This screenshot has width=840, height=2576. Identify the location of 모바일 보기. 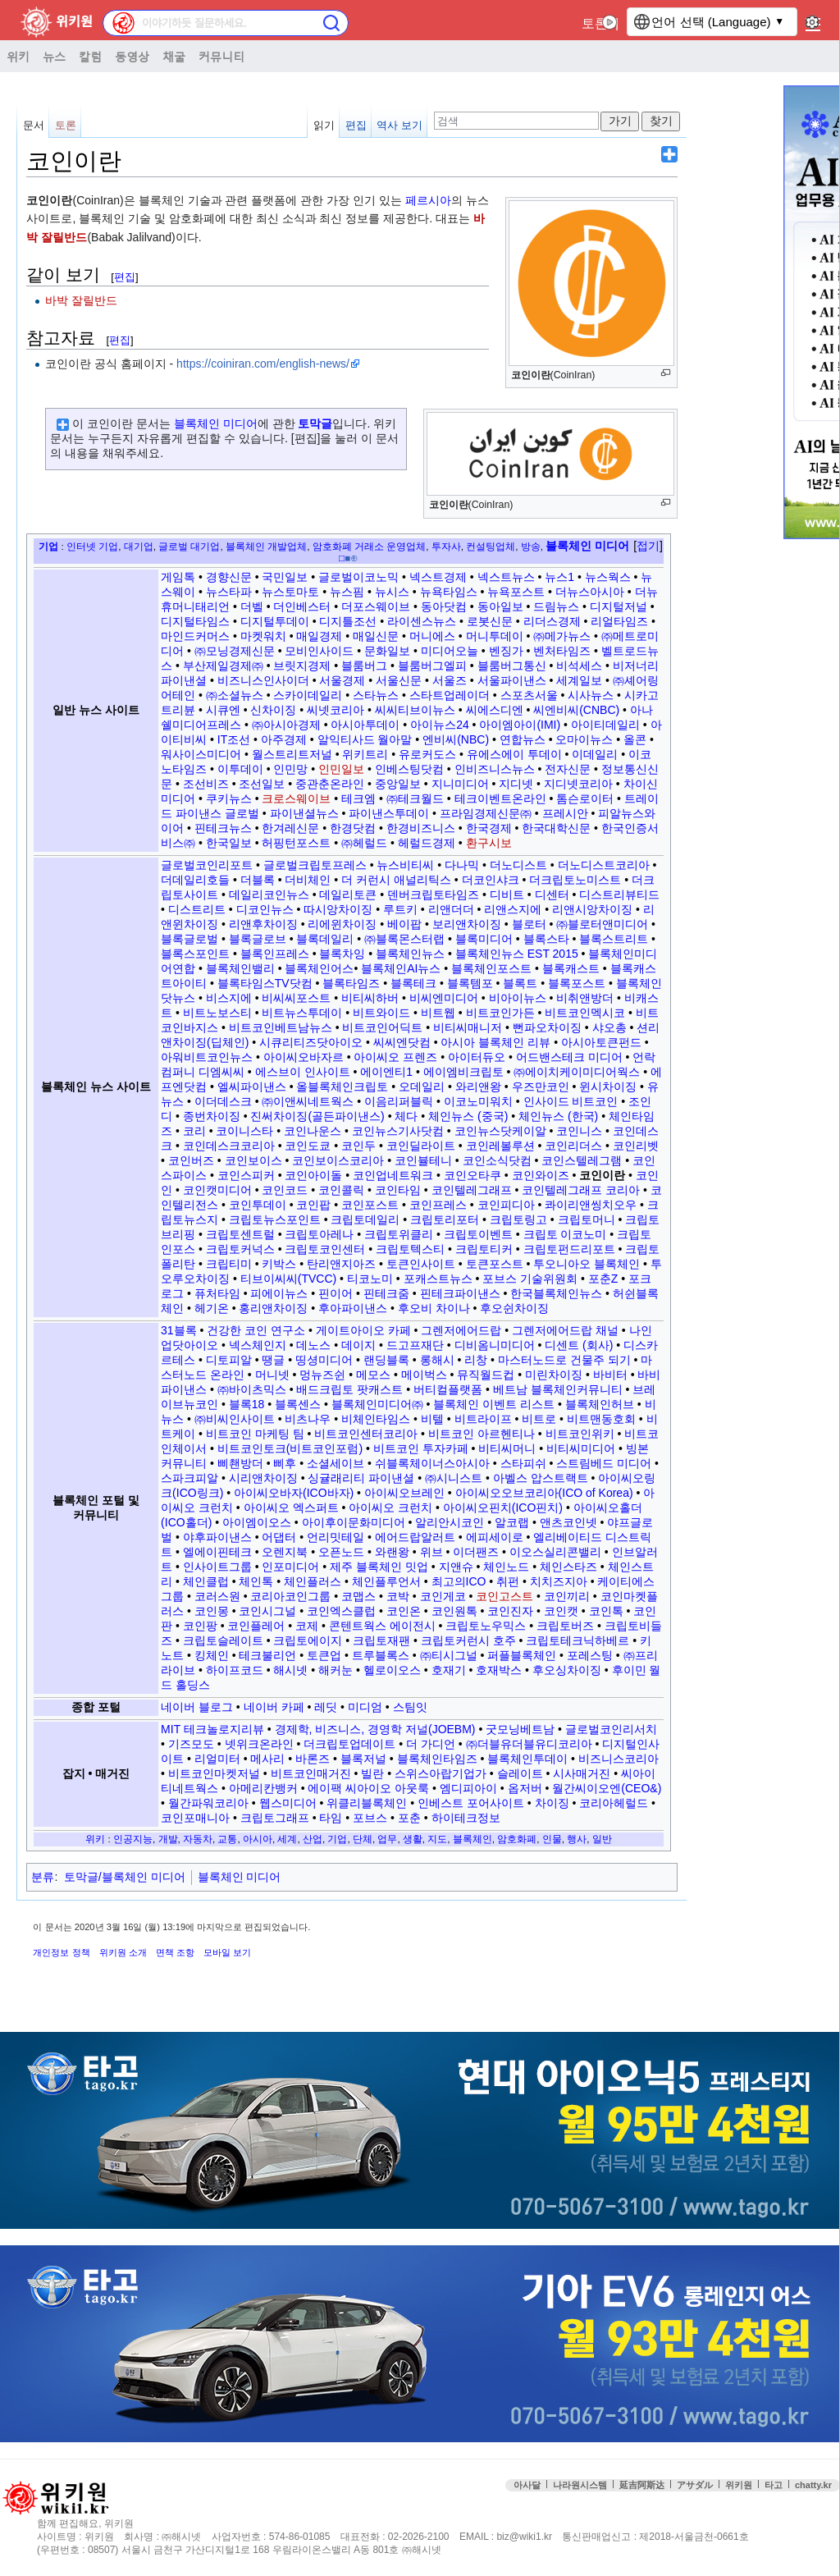
(227, 1952).